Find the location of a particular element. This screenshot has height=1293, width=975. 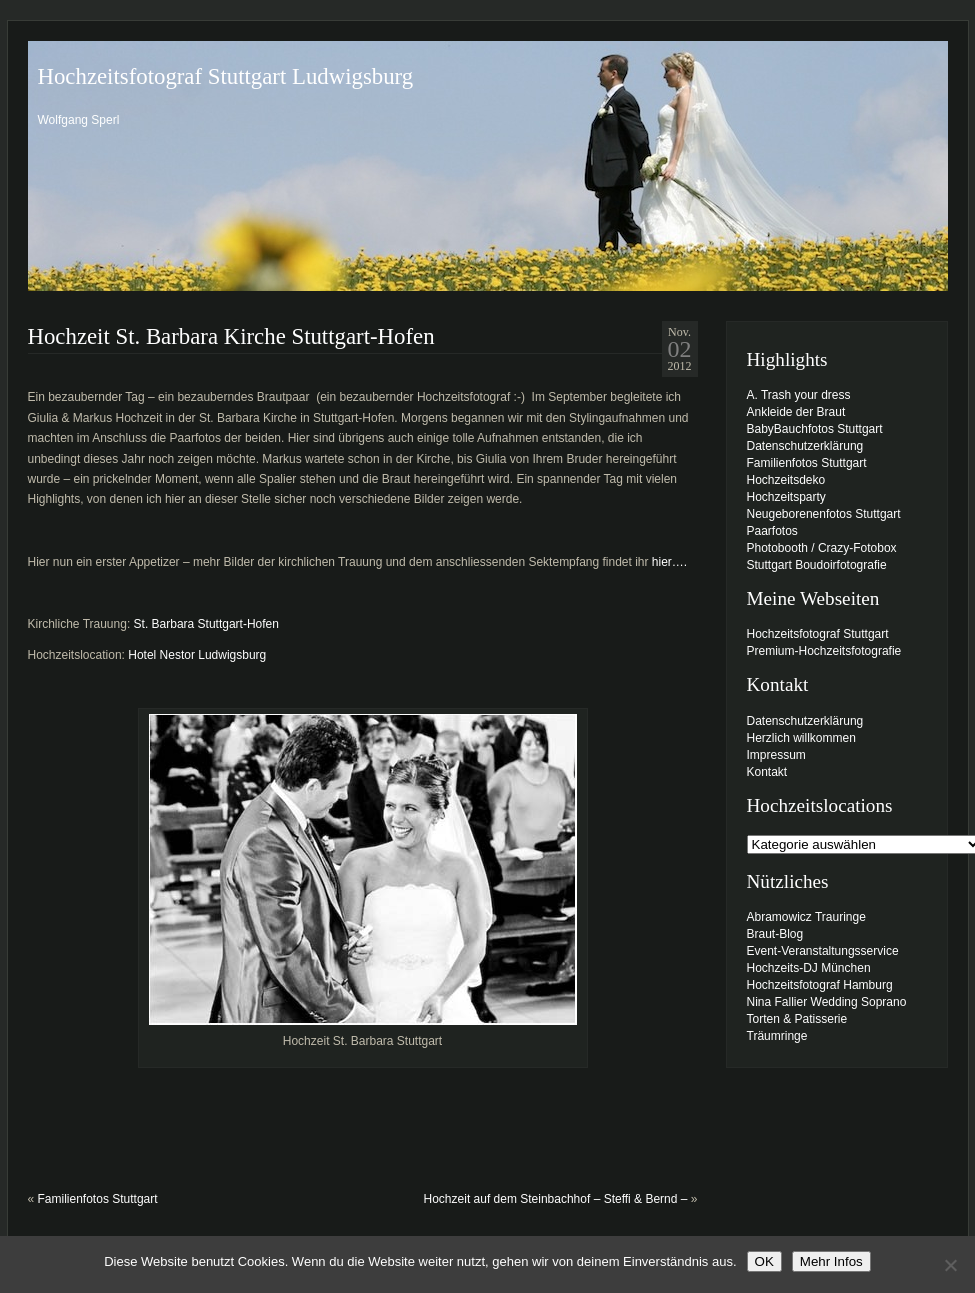

Kontakt is located at coordinates (767, 772).